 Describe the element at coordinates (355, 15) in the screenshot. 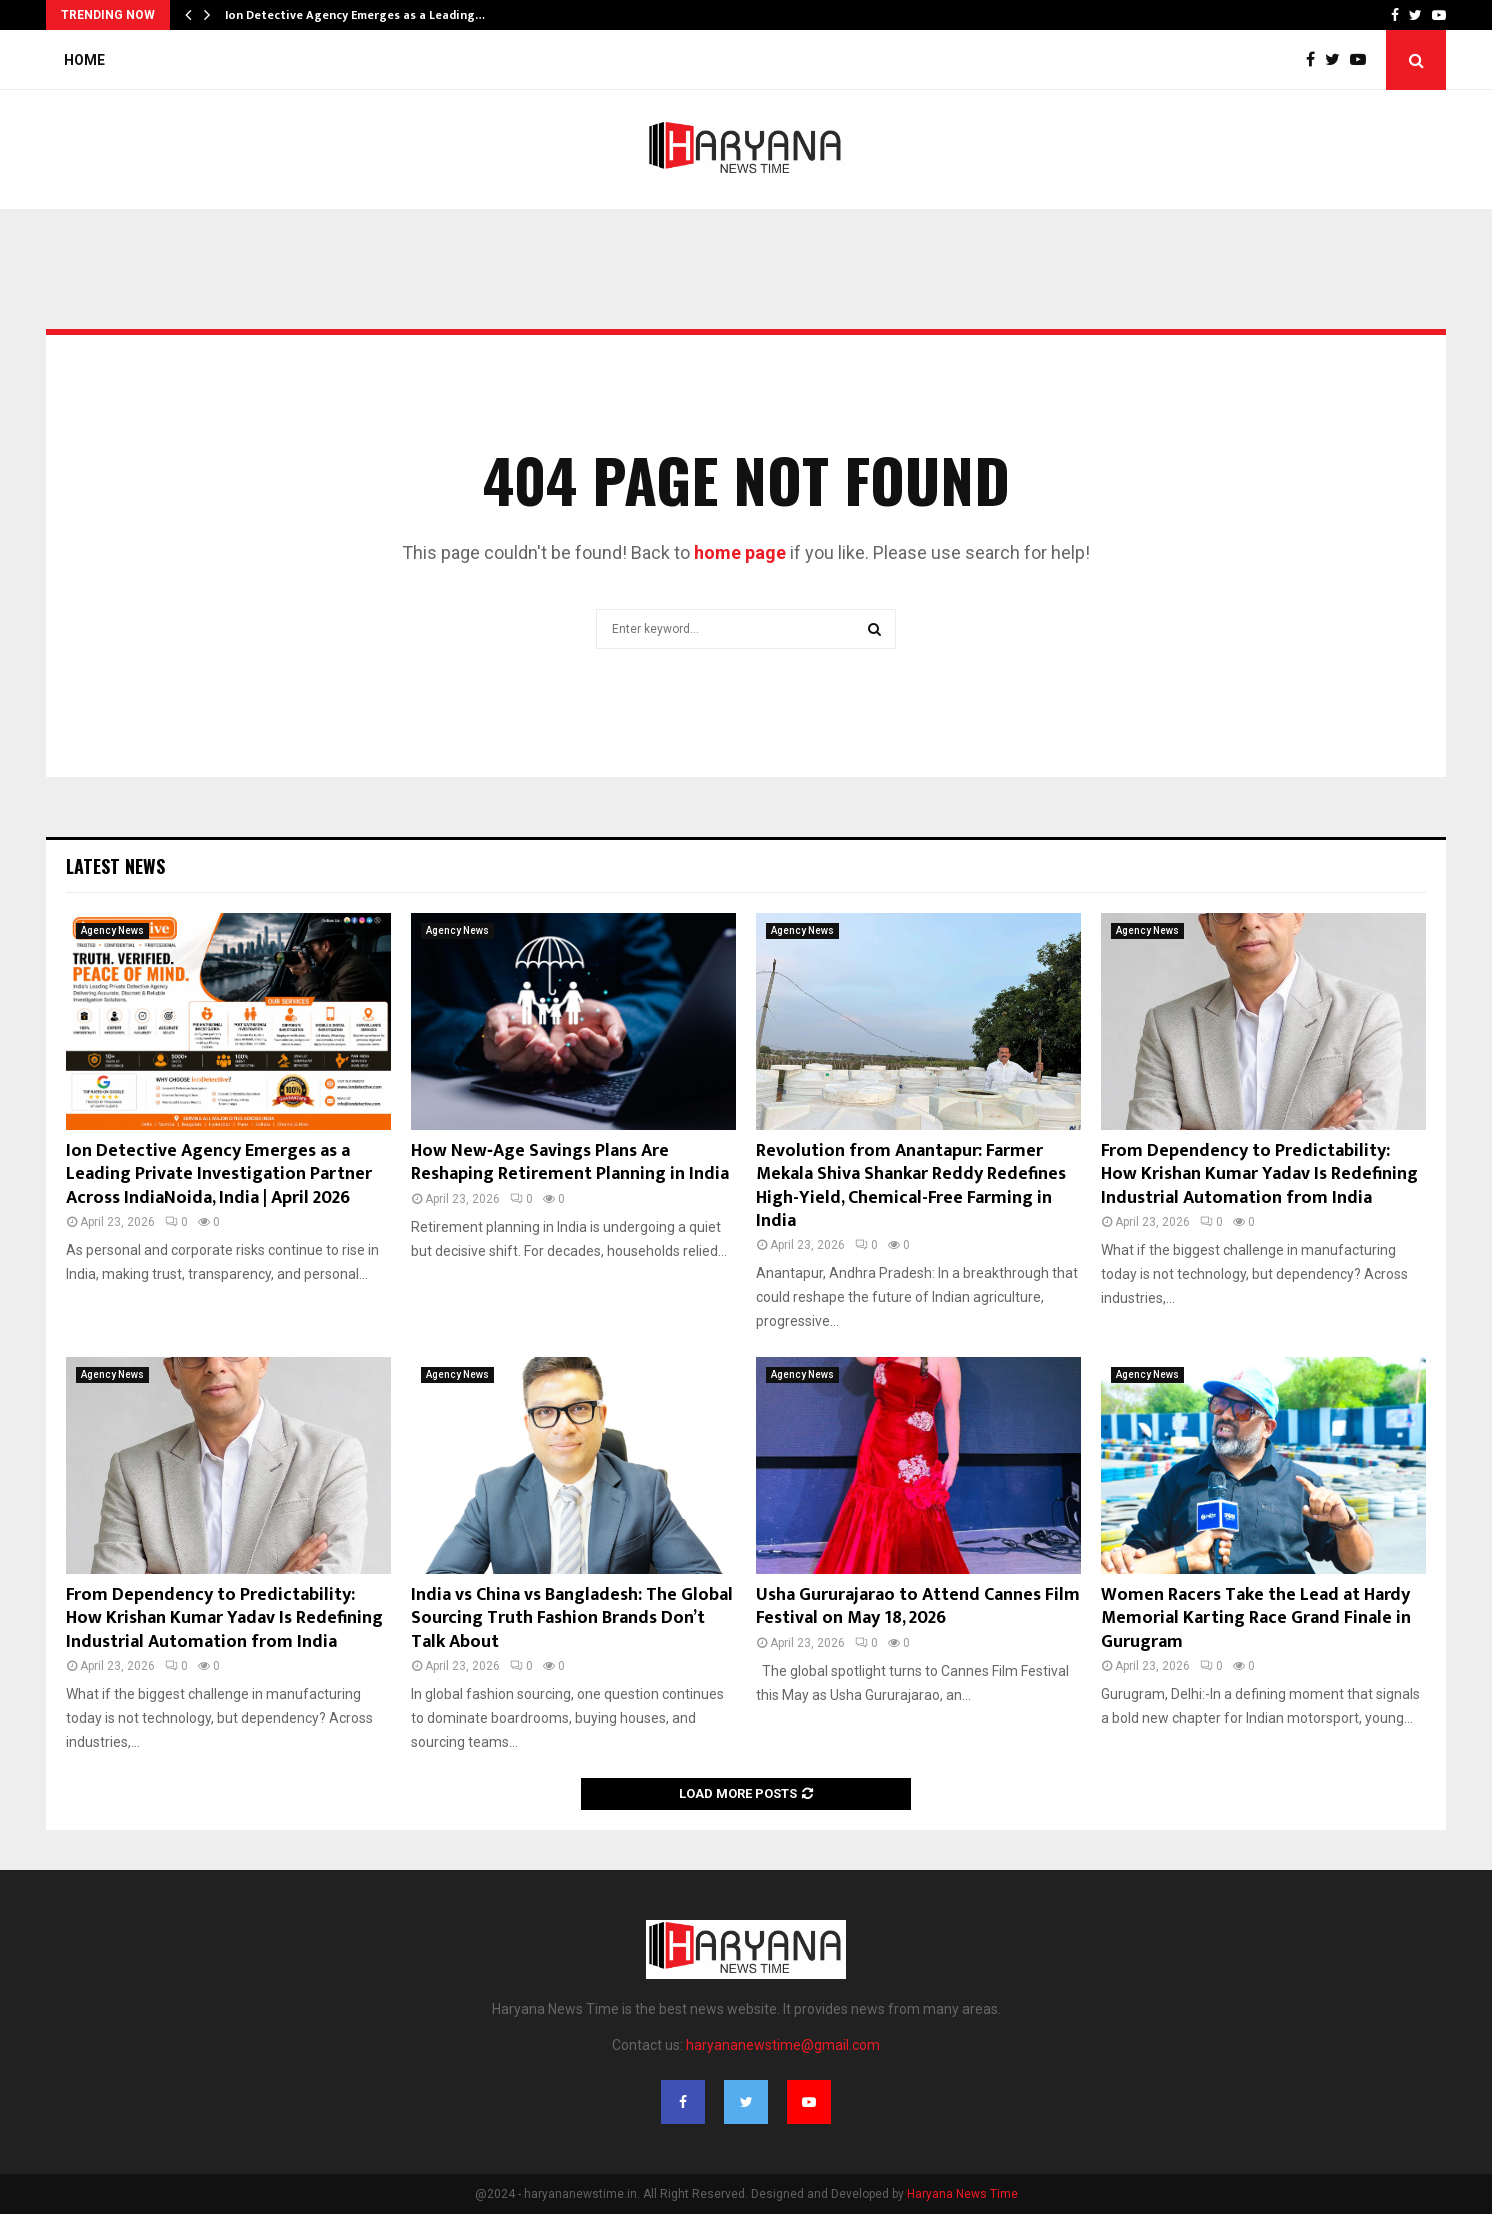

I see `Ion Detective Agency Emerges as a Leading…` at that location.